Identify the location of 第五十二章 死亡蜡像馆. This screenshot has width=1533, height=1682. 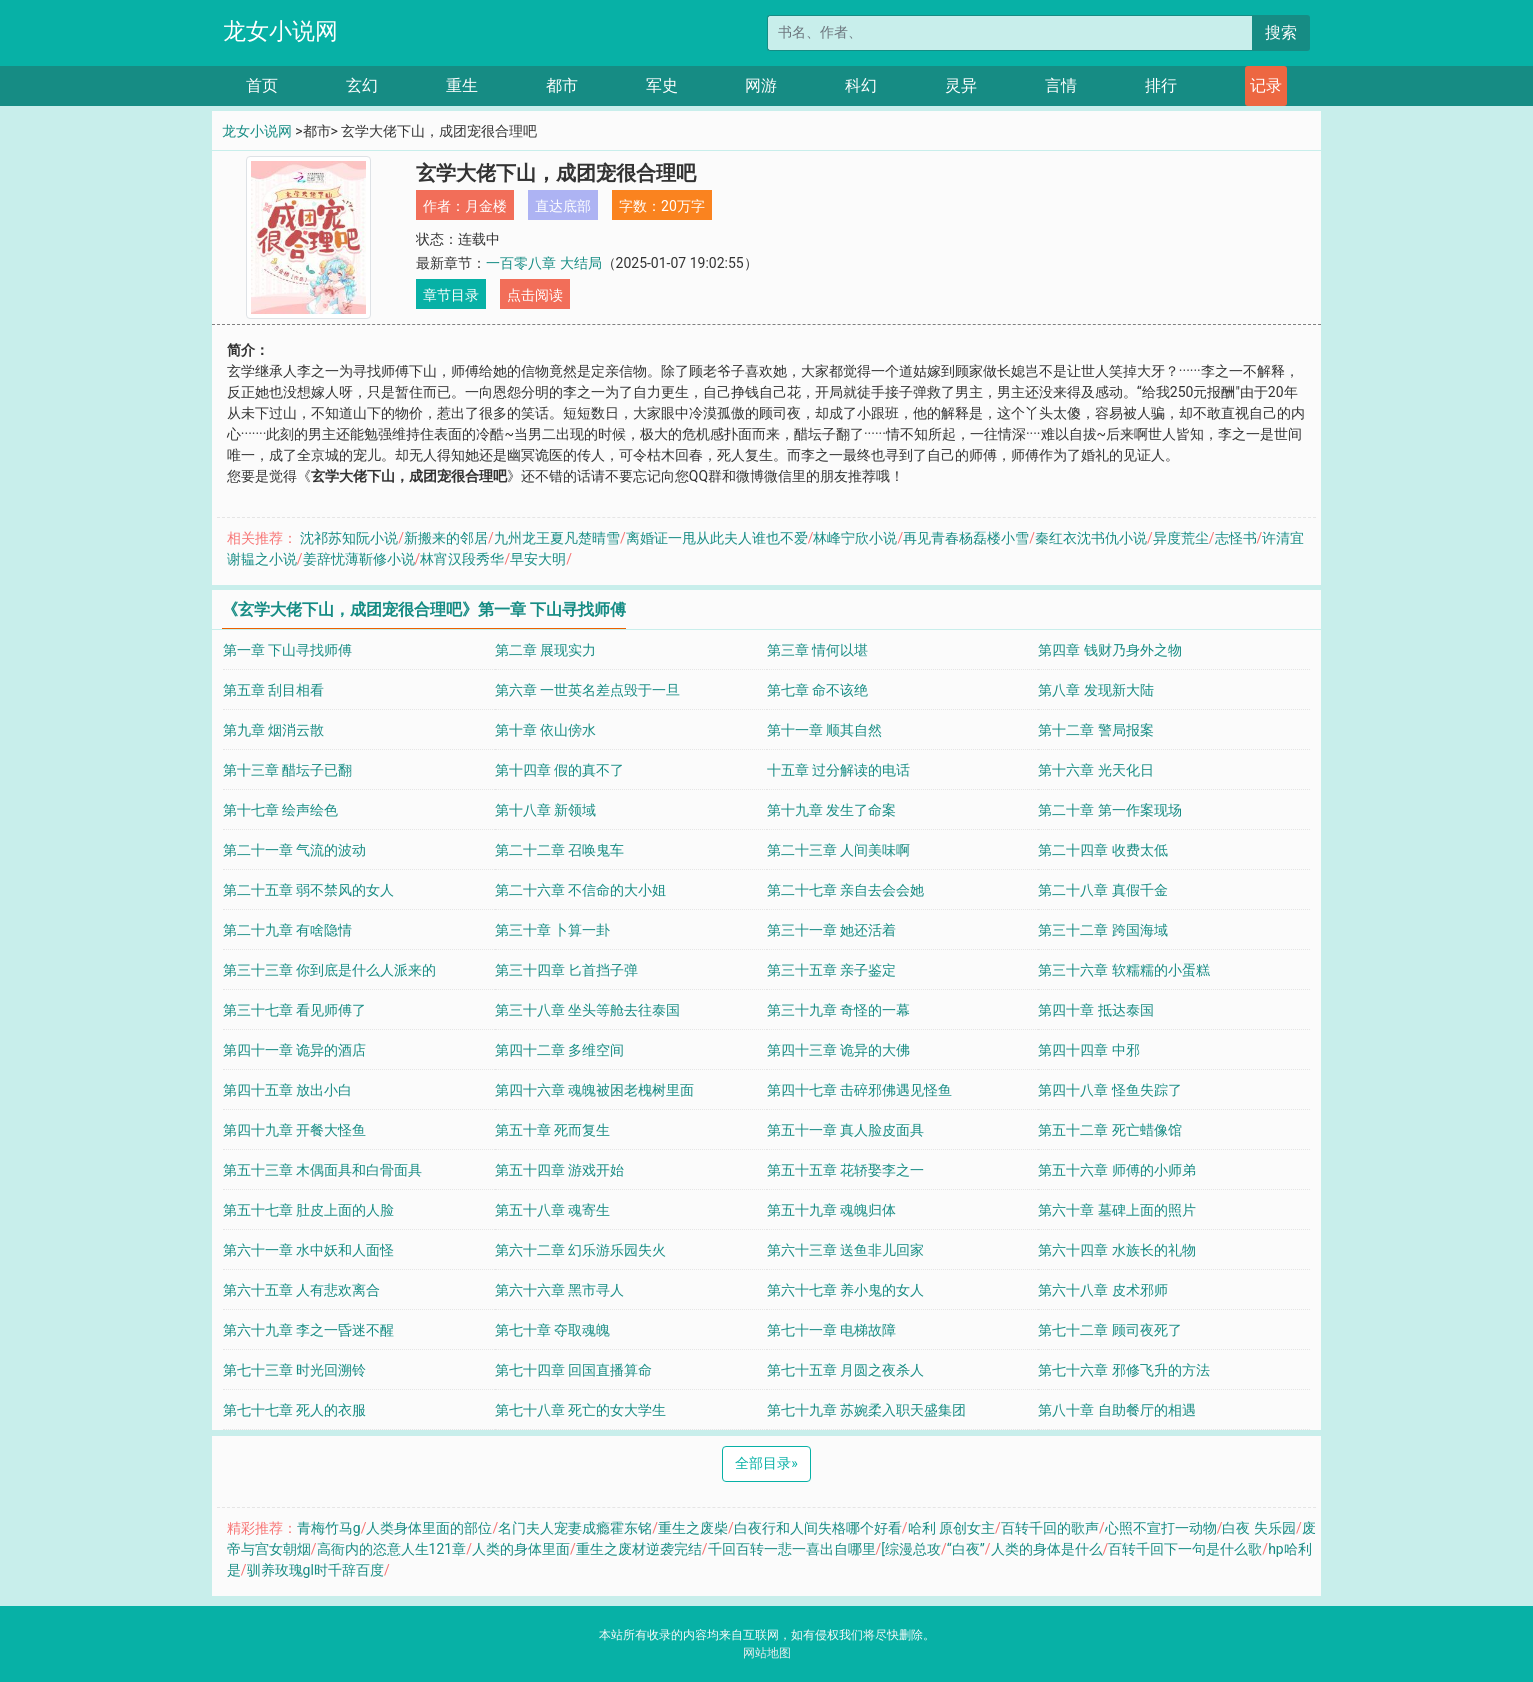
(1109, 1130).